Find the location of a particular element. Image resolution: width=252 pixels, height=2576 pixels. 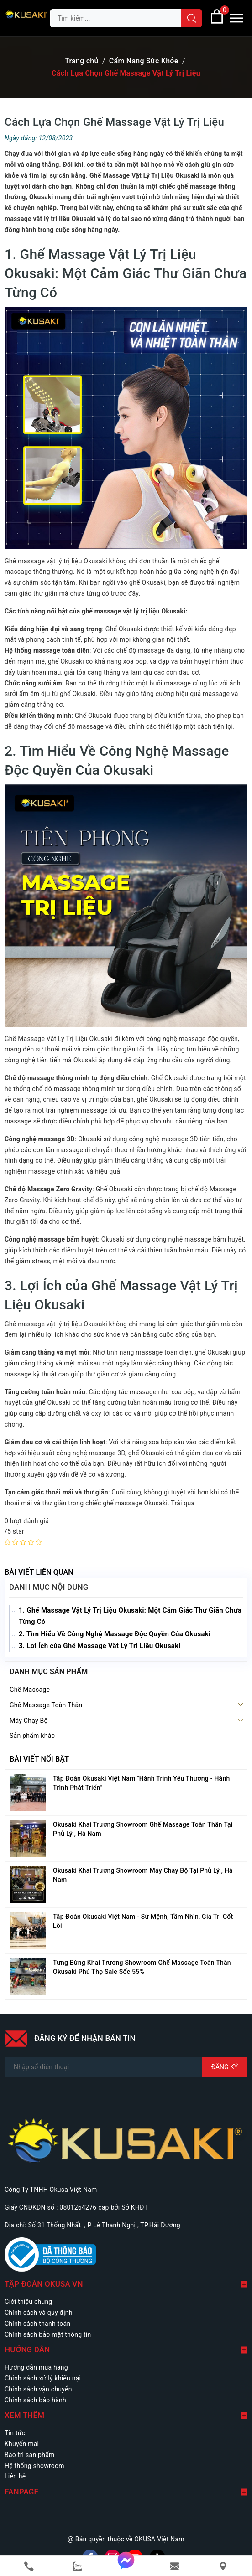

[phone] is located at coordinates (29, 2566).